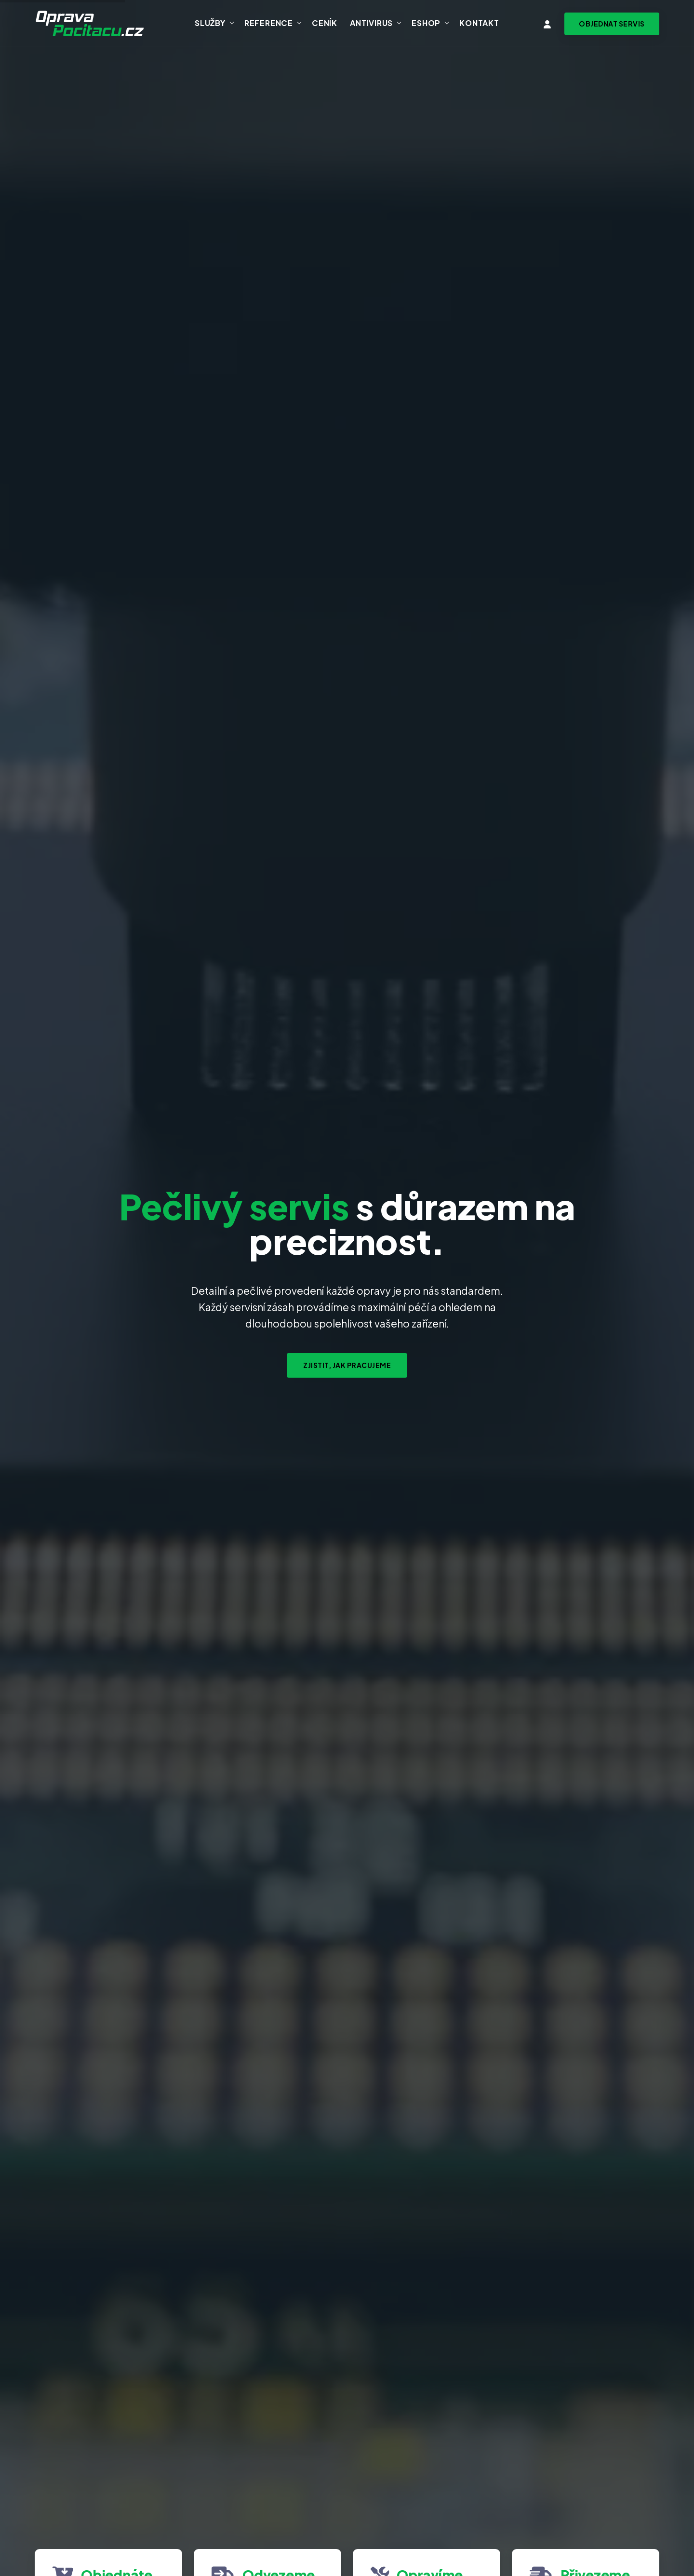 This screenshot has height=2576, width=694. Describe the element at coordinates (479, 23) in the screenshot. I see `Kontakt` at that location.